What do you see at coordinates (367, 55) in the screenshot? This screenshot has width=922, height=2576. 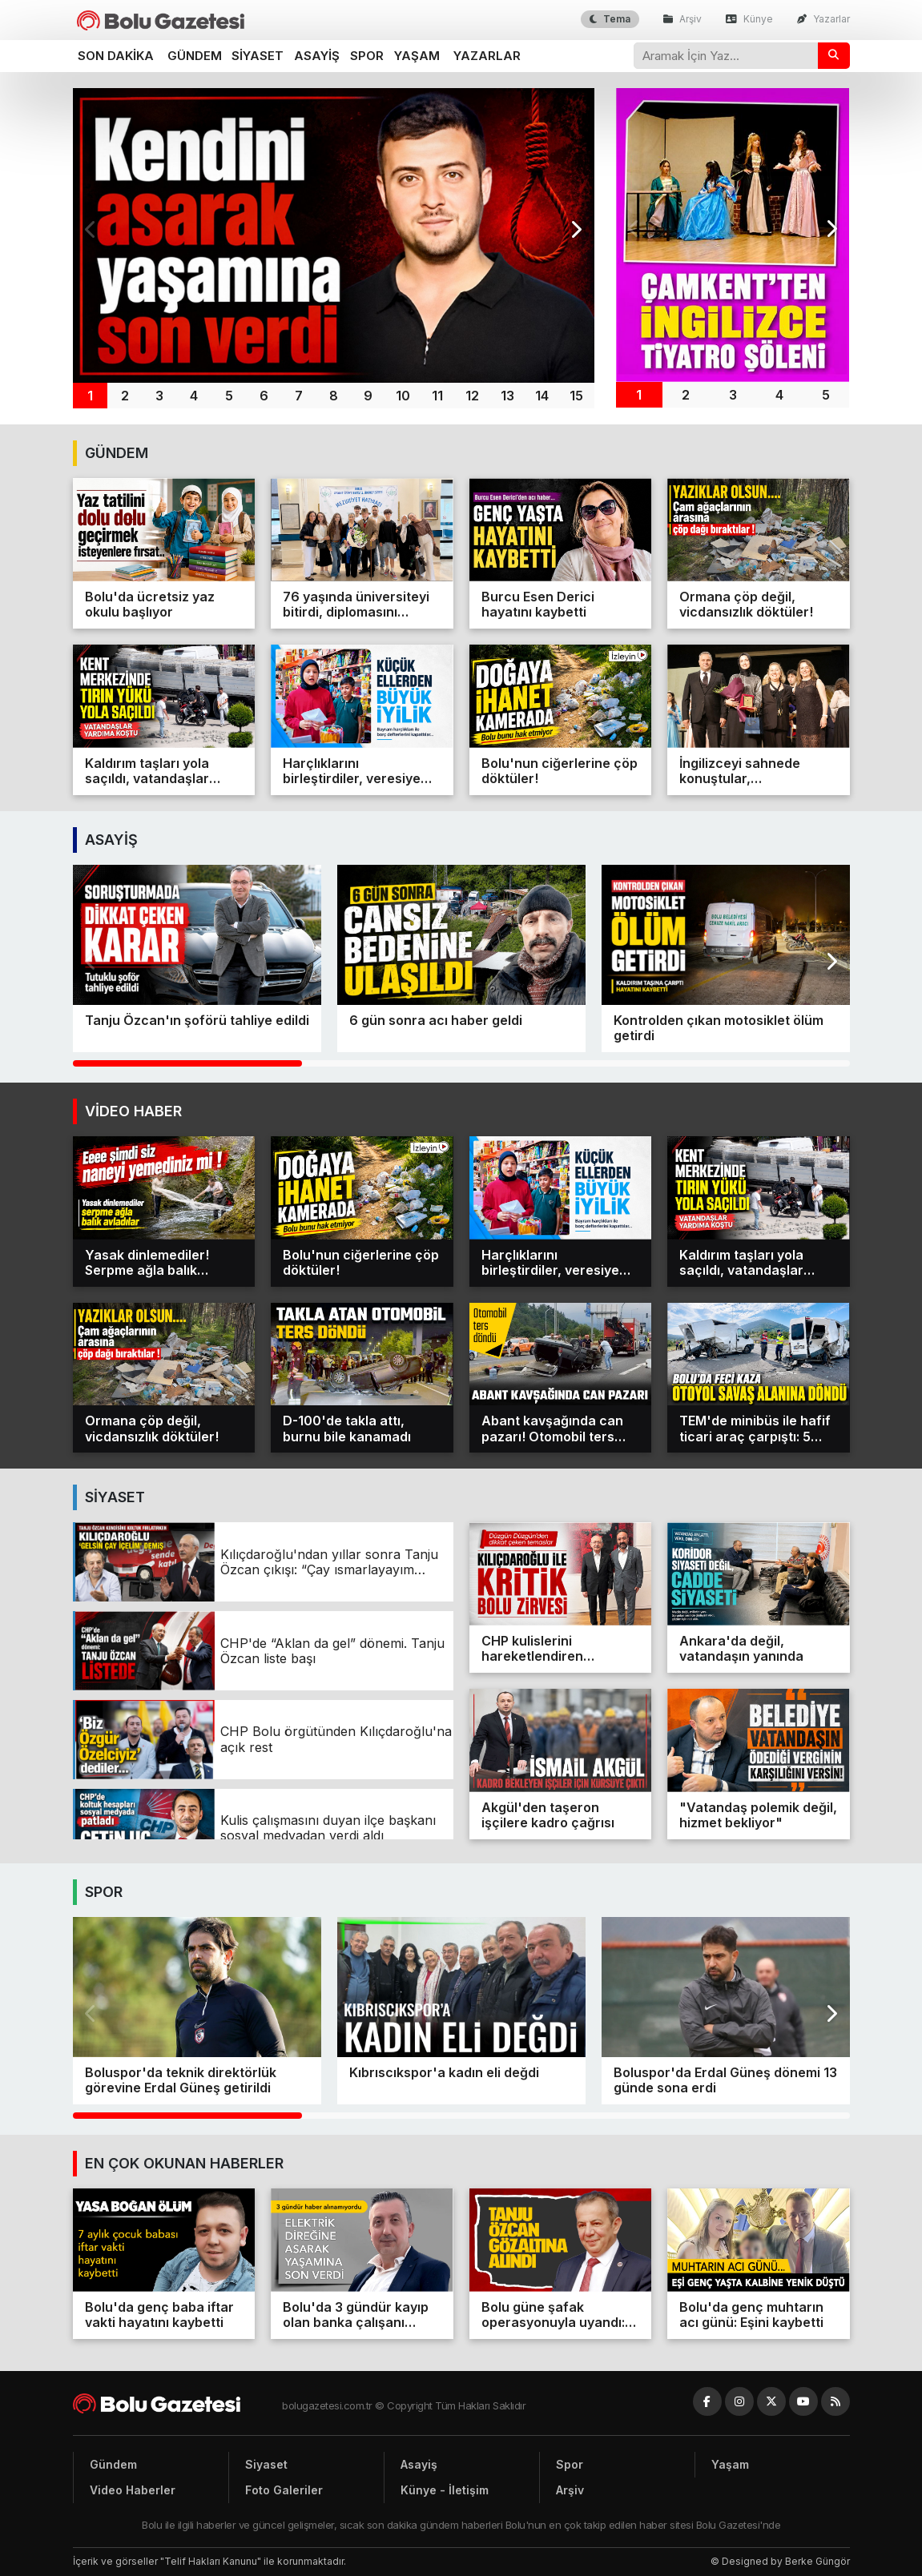 I see `Spor` at bounding box center [367, 55].